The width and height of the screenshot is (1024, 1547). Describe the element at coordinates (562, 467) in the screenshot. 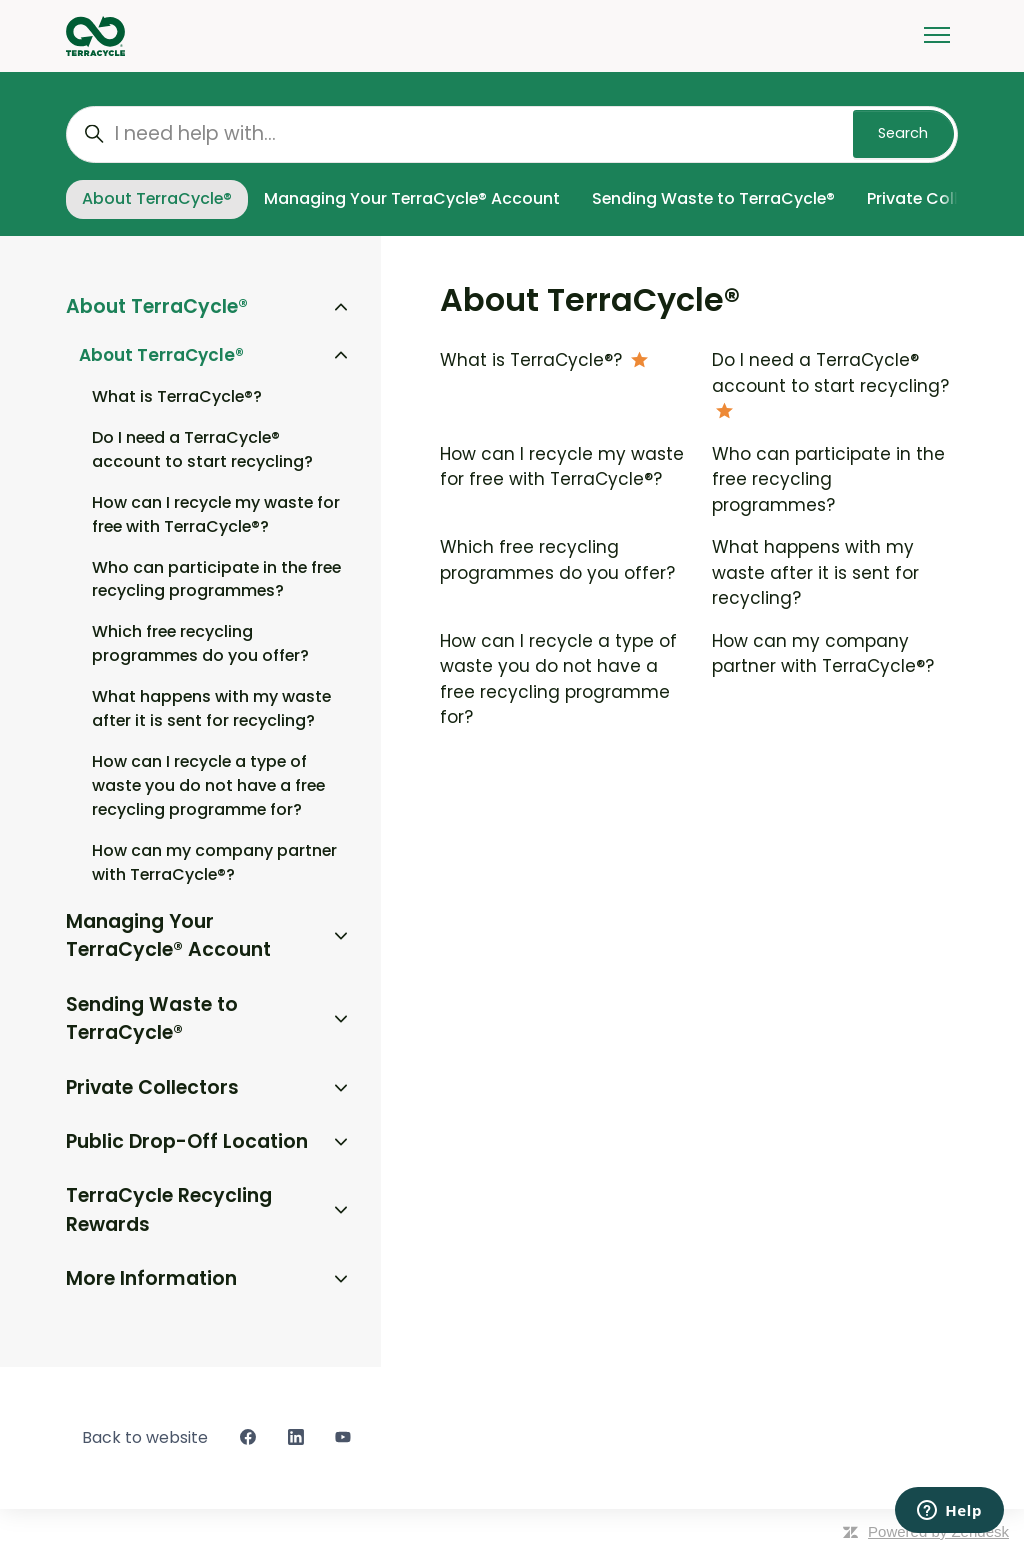

I see `How can I recycle my waste for free with TerraCycle®?` at that location.